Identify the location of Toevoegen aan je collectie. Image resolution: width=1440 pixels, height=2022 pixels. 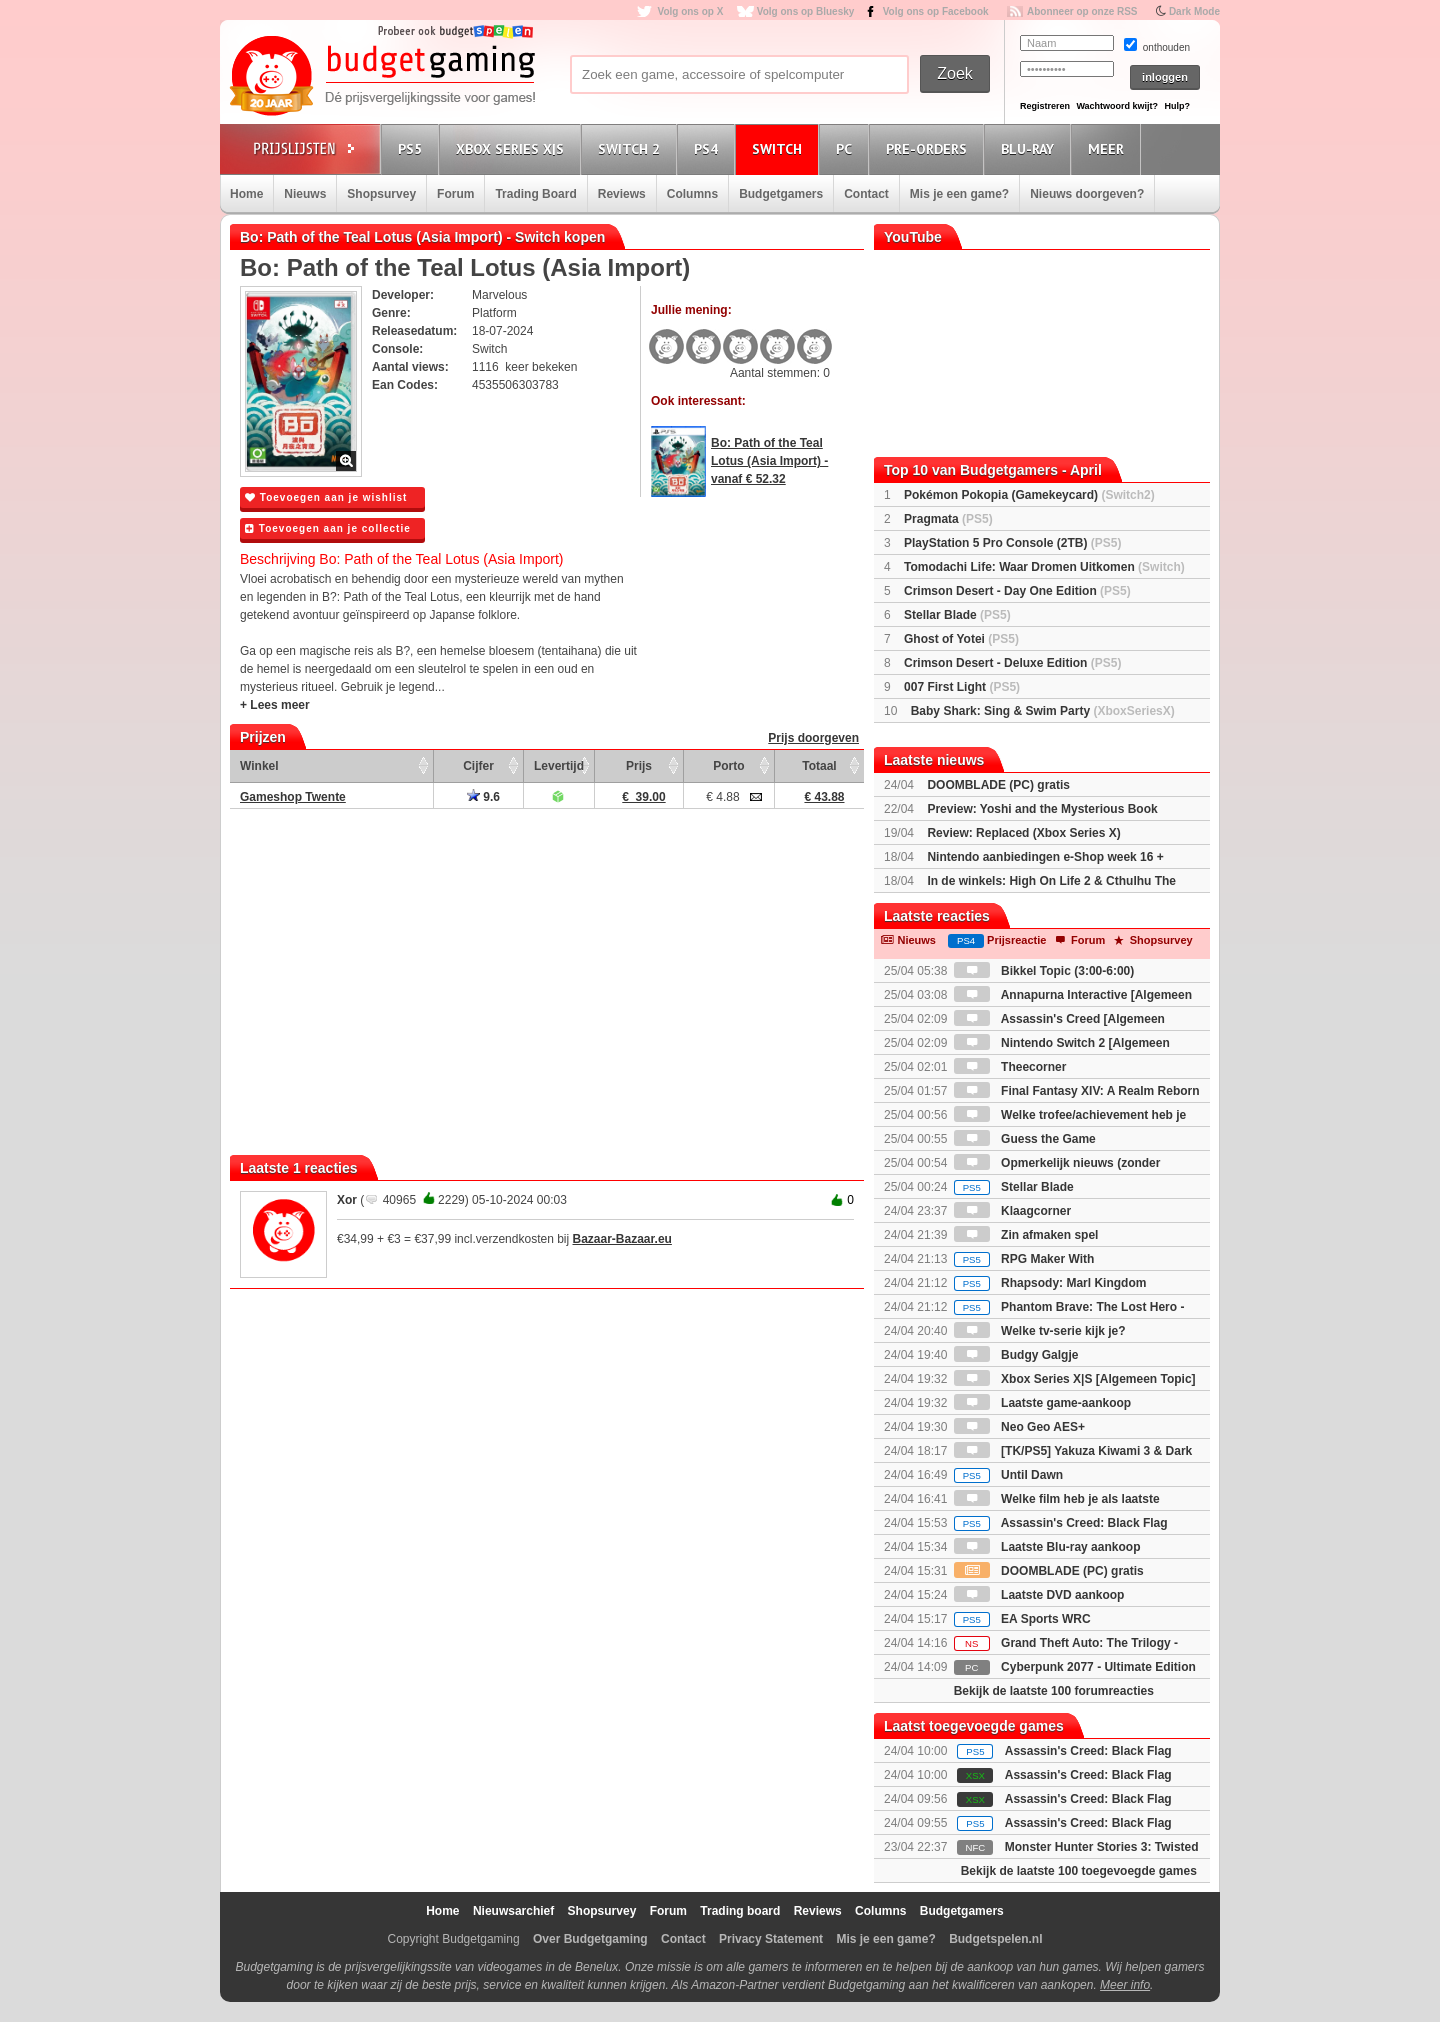
(328, 528).